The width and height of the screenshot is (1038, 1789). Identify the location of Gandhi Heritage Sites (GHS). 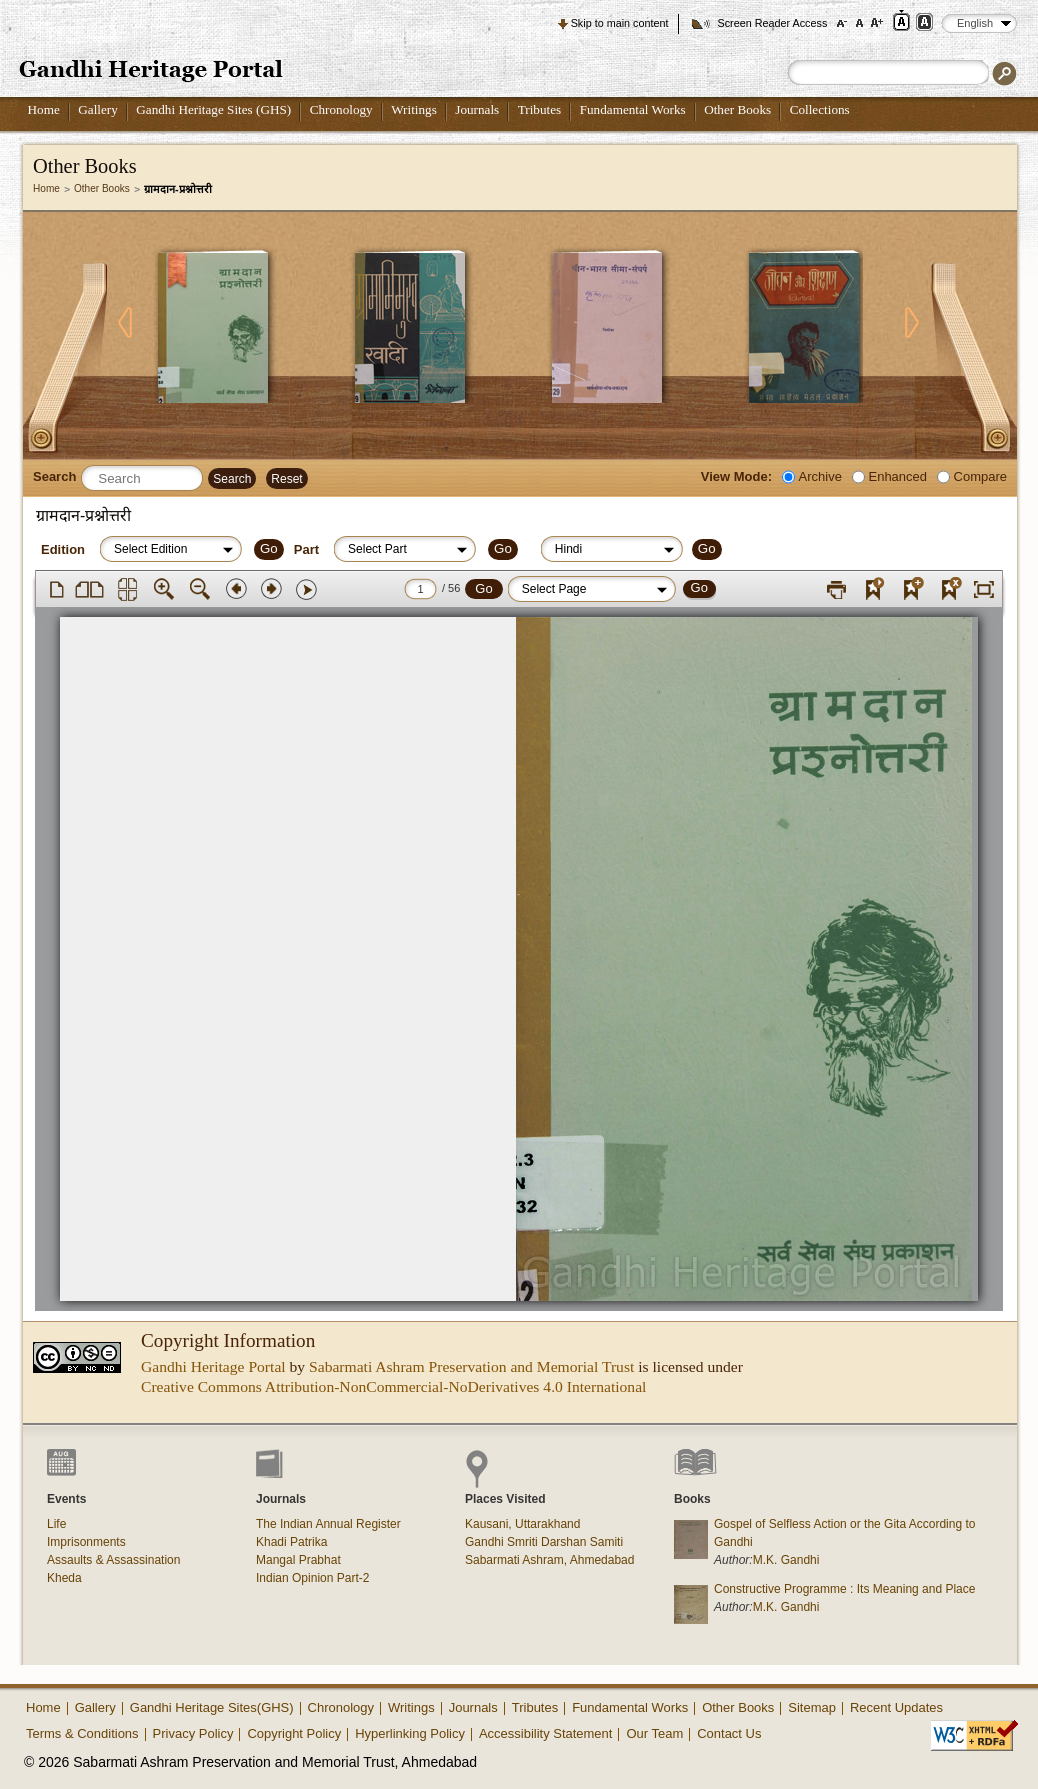
(213, 109).